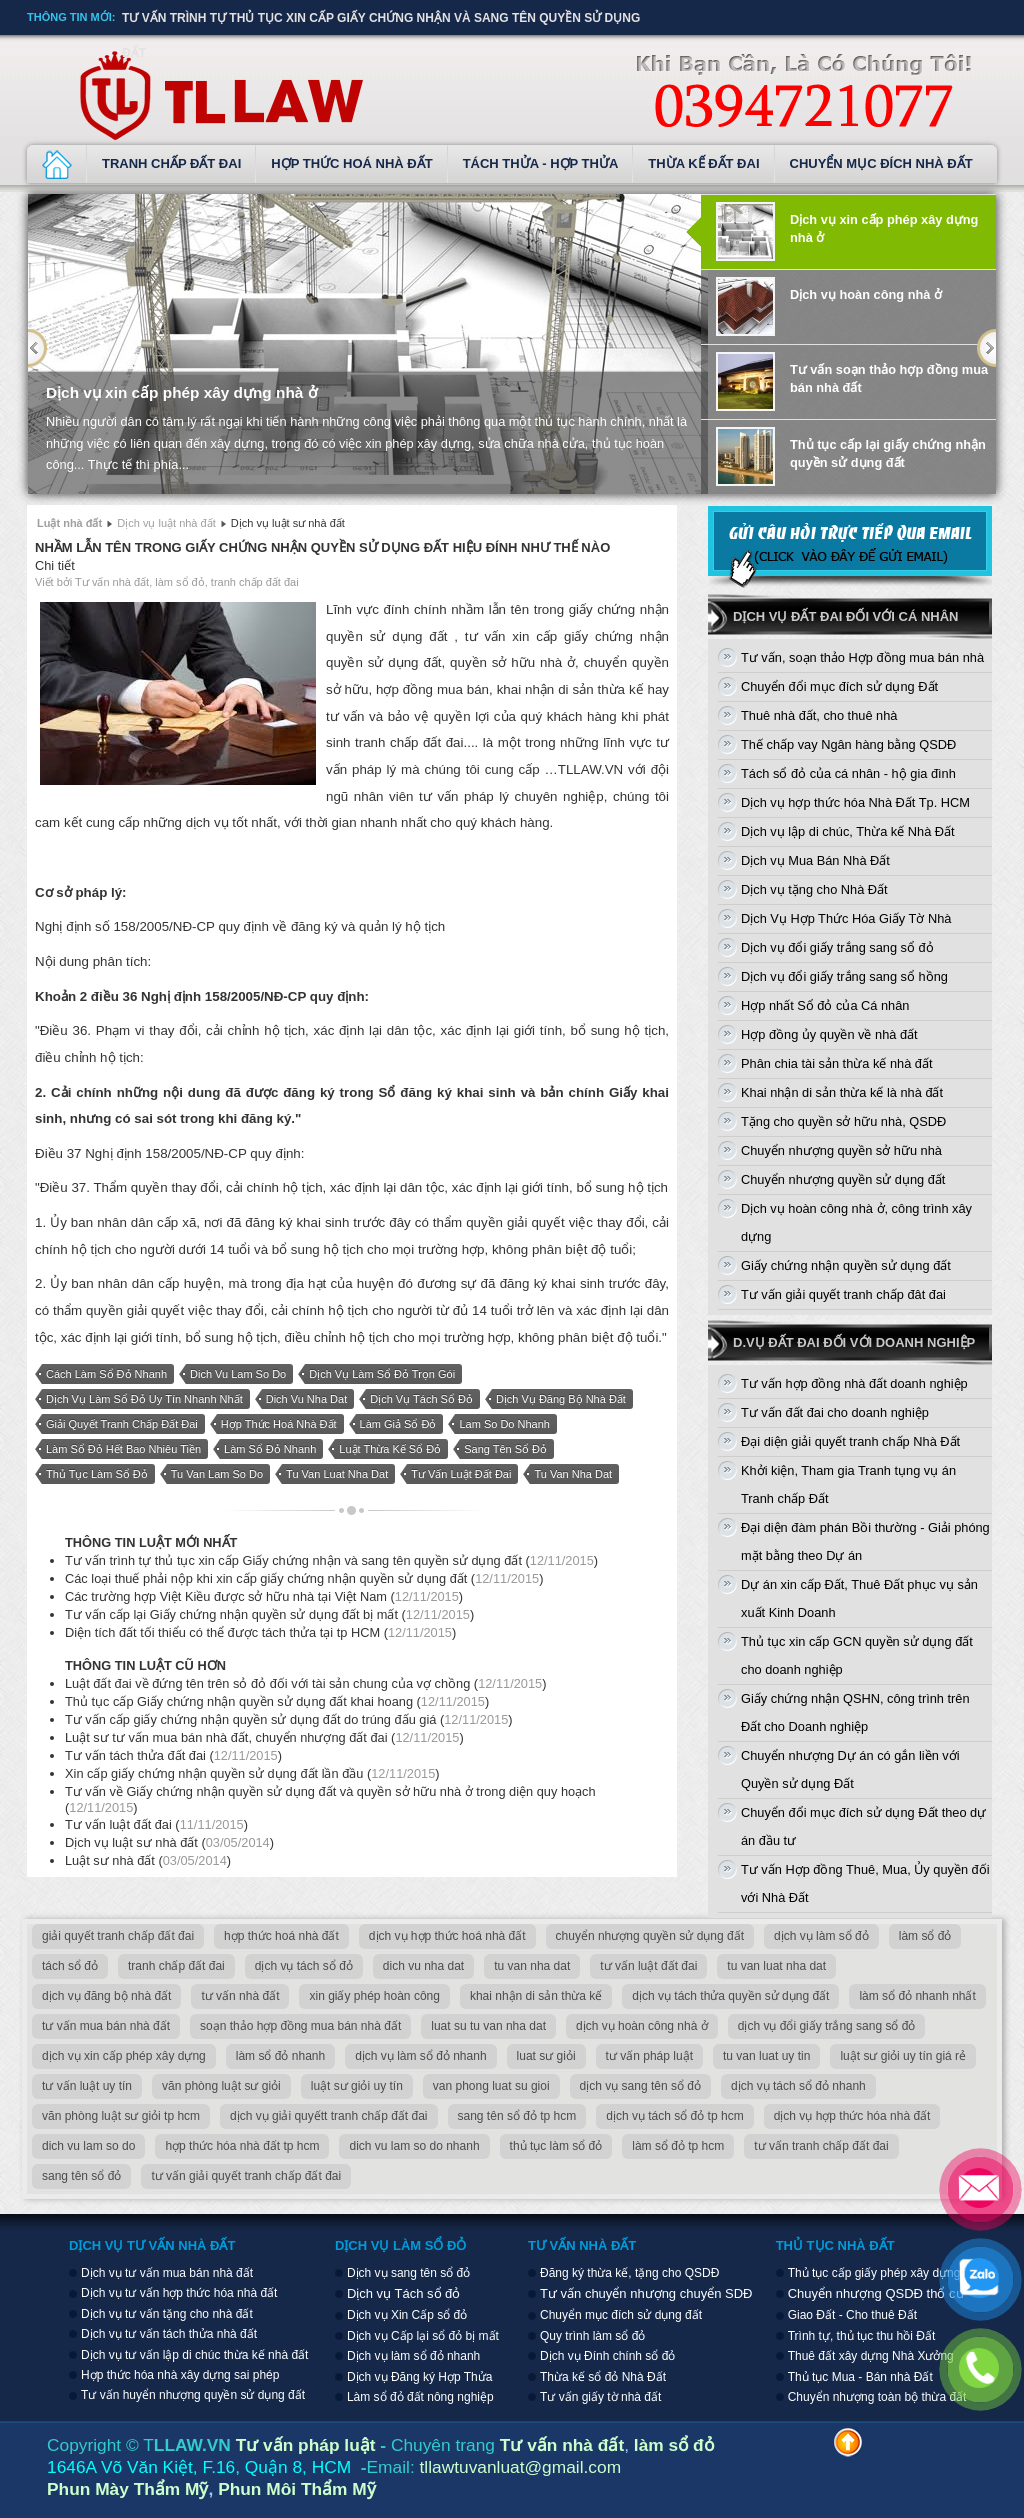  What do you see at coordinates (337, 1474) in the screenshot?
I see `tu van luat nha dat` at bounding box center [337, 1474].